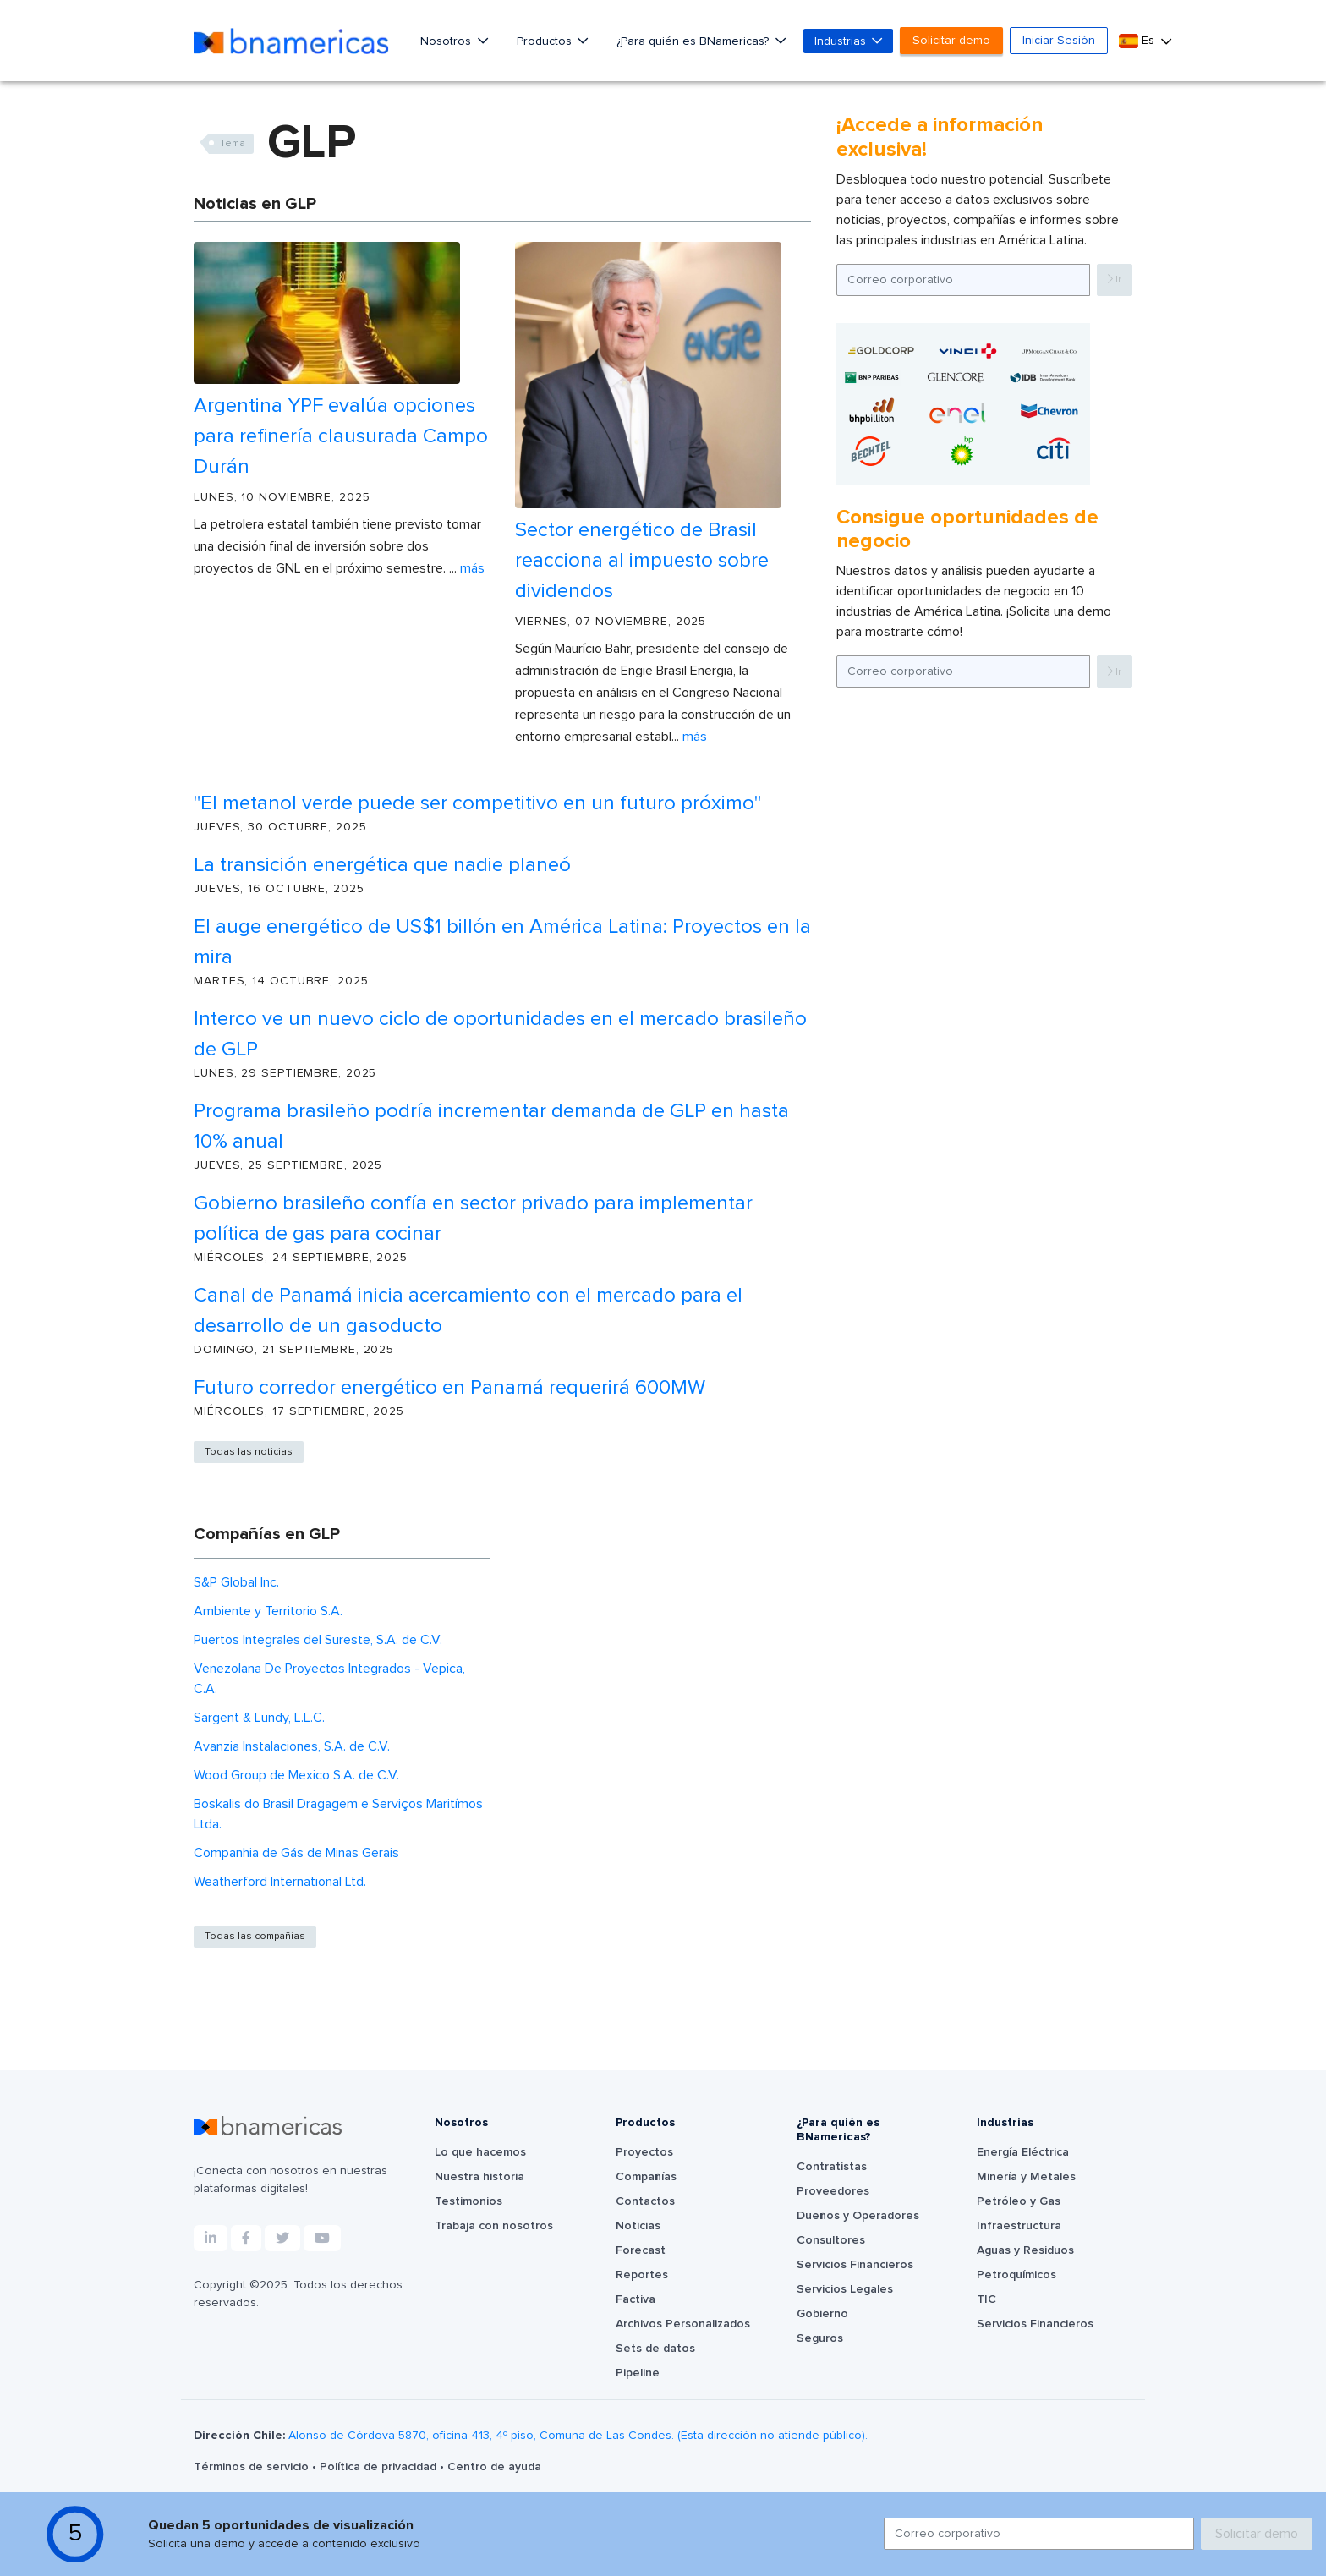 The height and width of the screenshot is (2576, 1326). I want to click on Argentina YPF evalúa opciones para refinería clausurada Campo Durán, so click(341, 436).